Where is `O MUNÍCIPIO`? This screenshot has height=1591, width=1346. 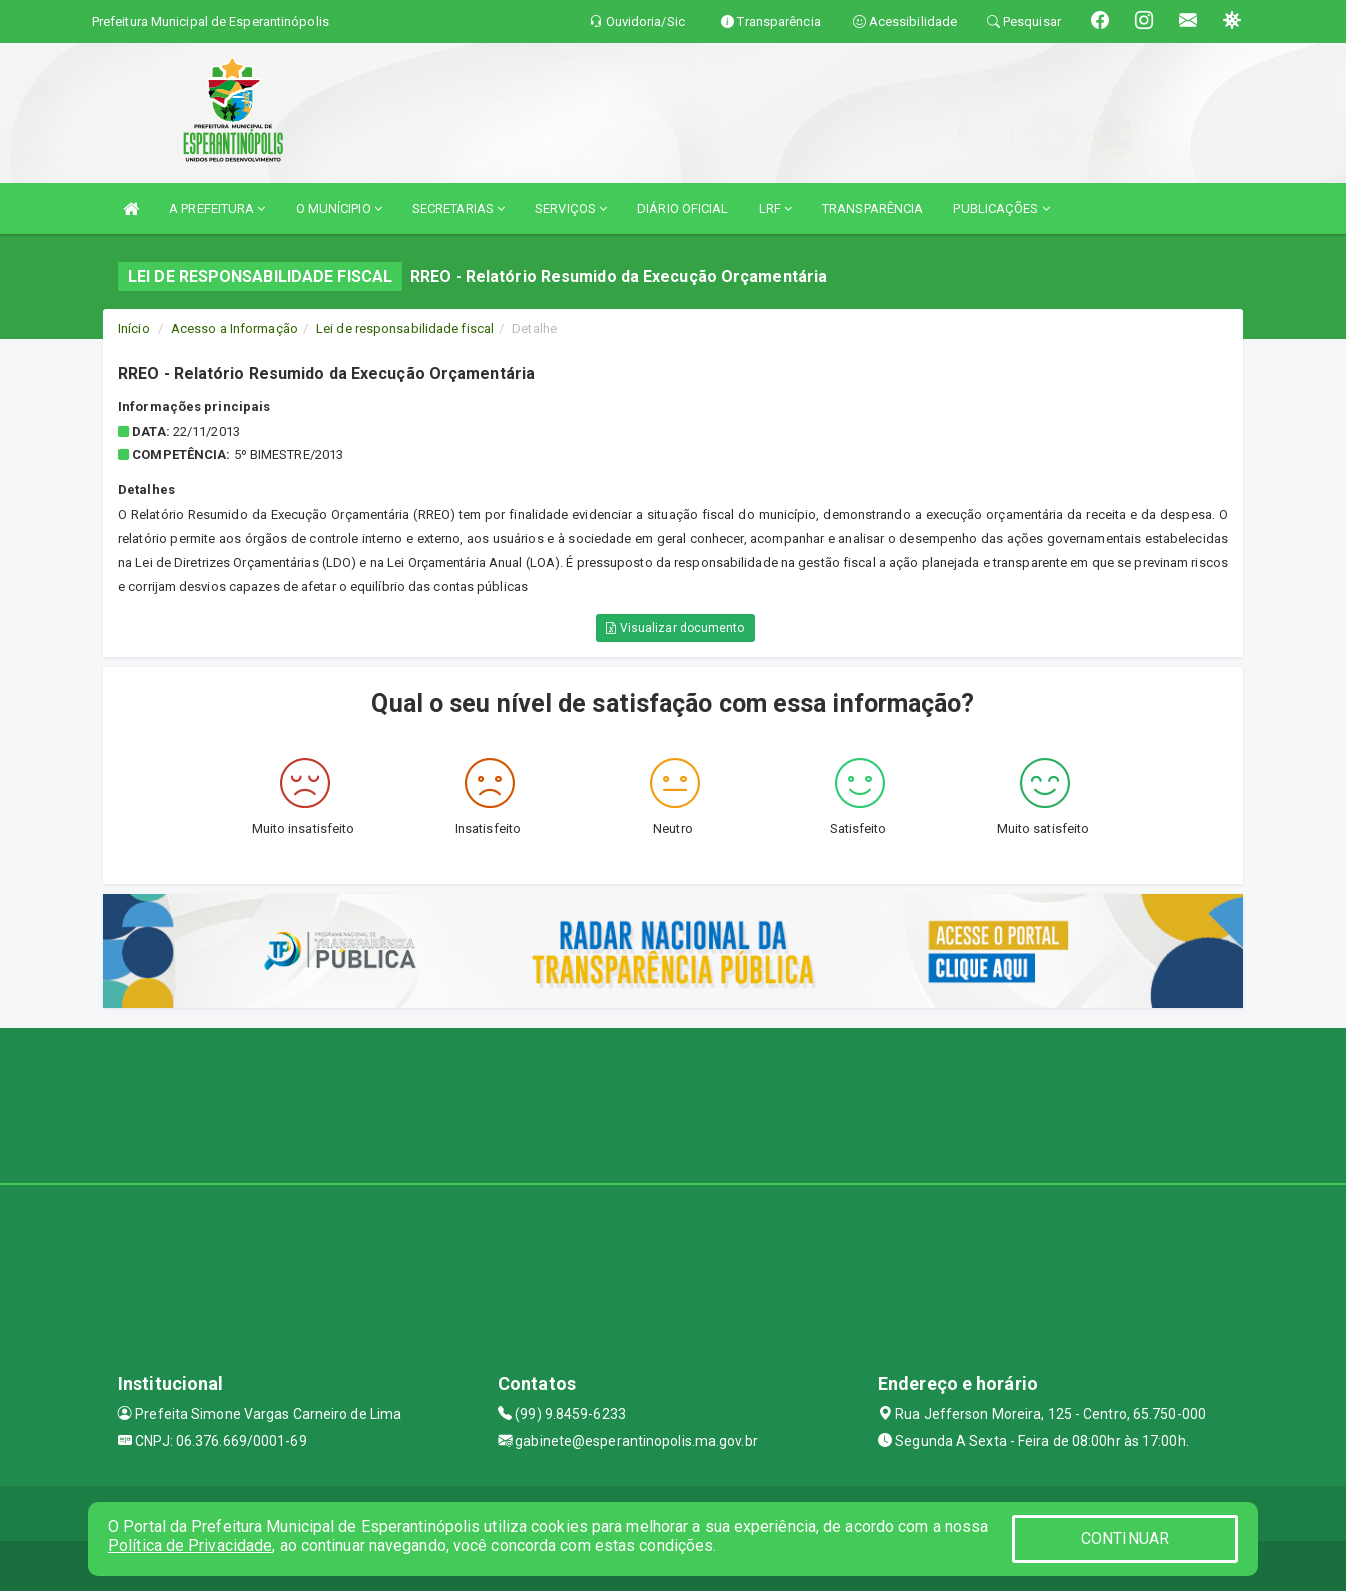
O MUNÍCIPIO is located at coordinates (339, 208).